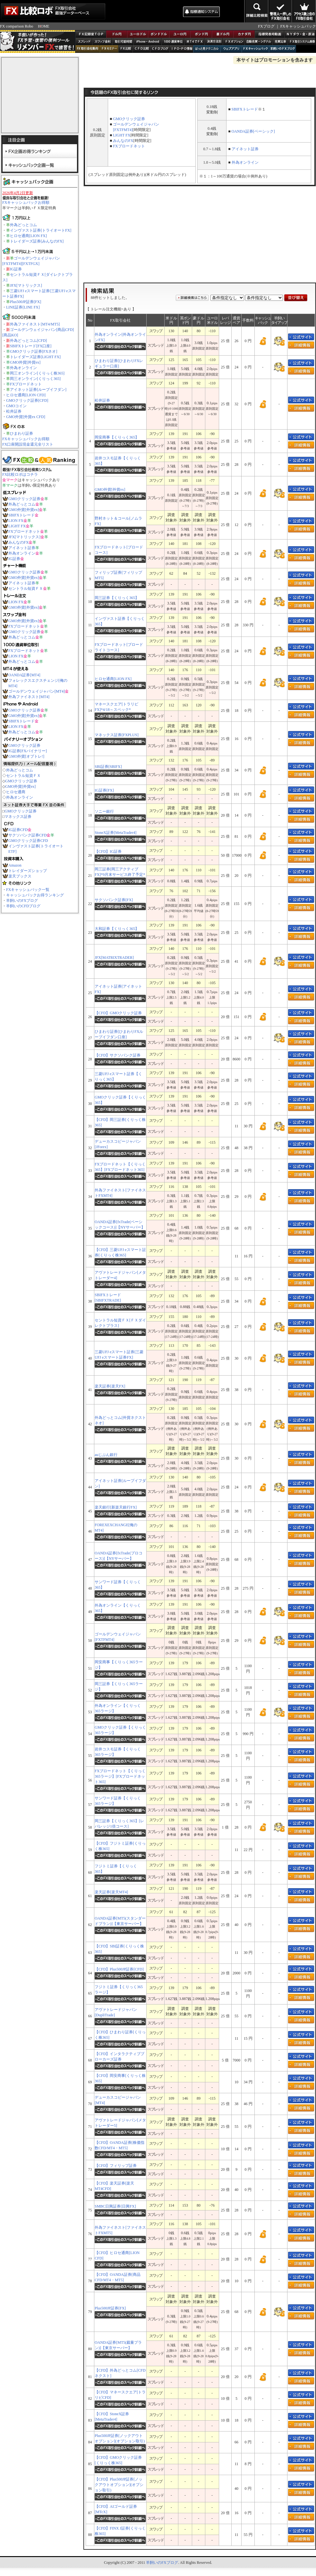  I want to click on 楽天ブックス, so click(19, 876).